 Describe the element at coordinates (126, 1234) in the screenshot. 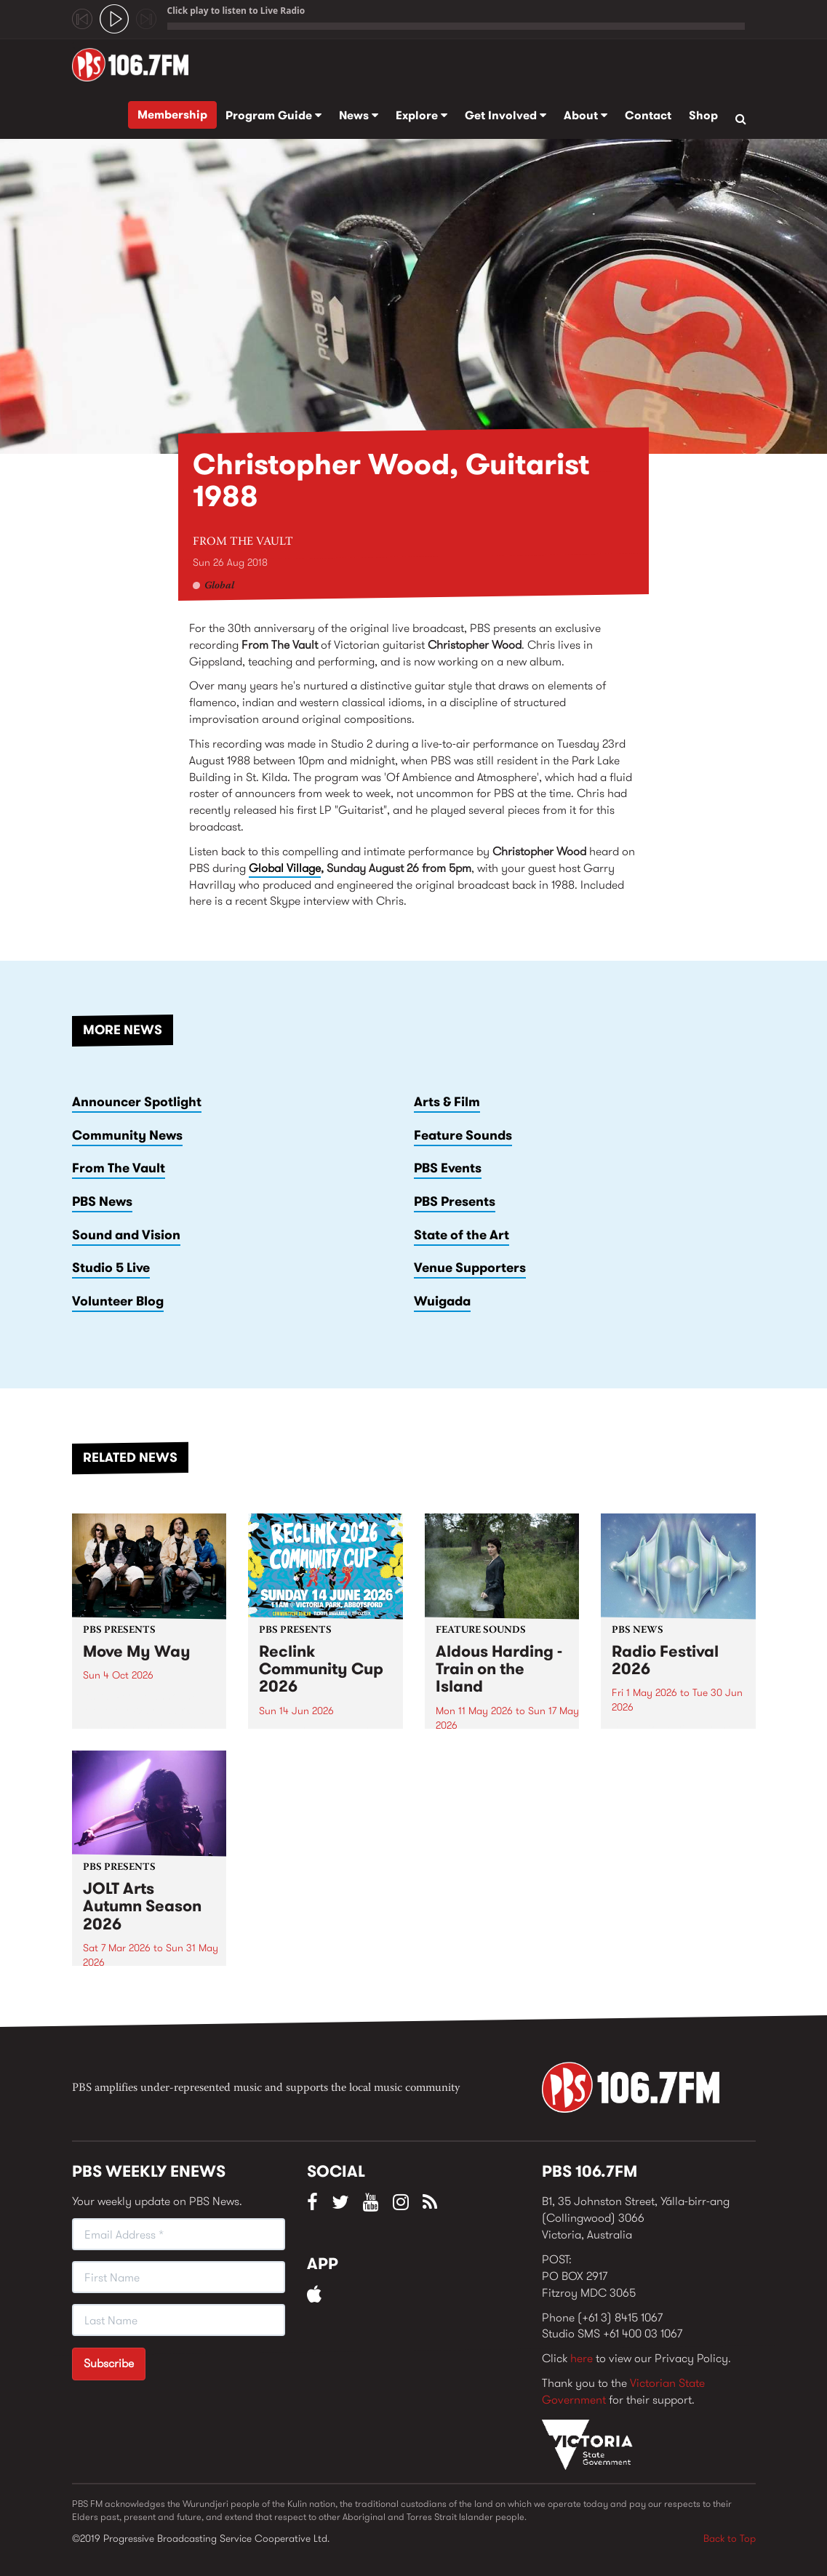

I see `Sound and Vision` at that location.